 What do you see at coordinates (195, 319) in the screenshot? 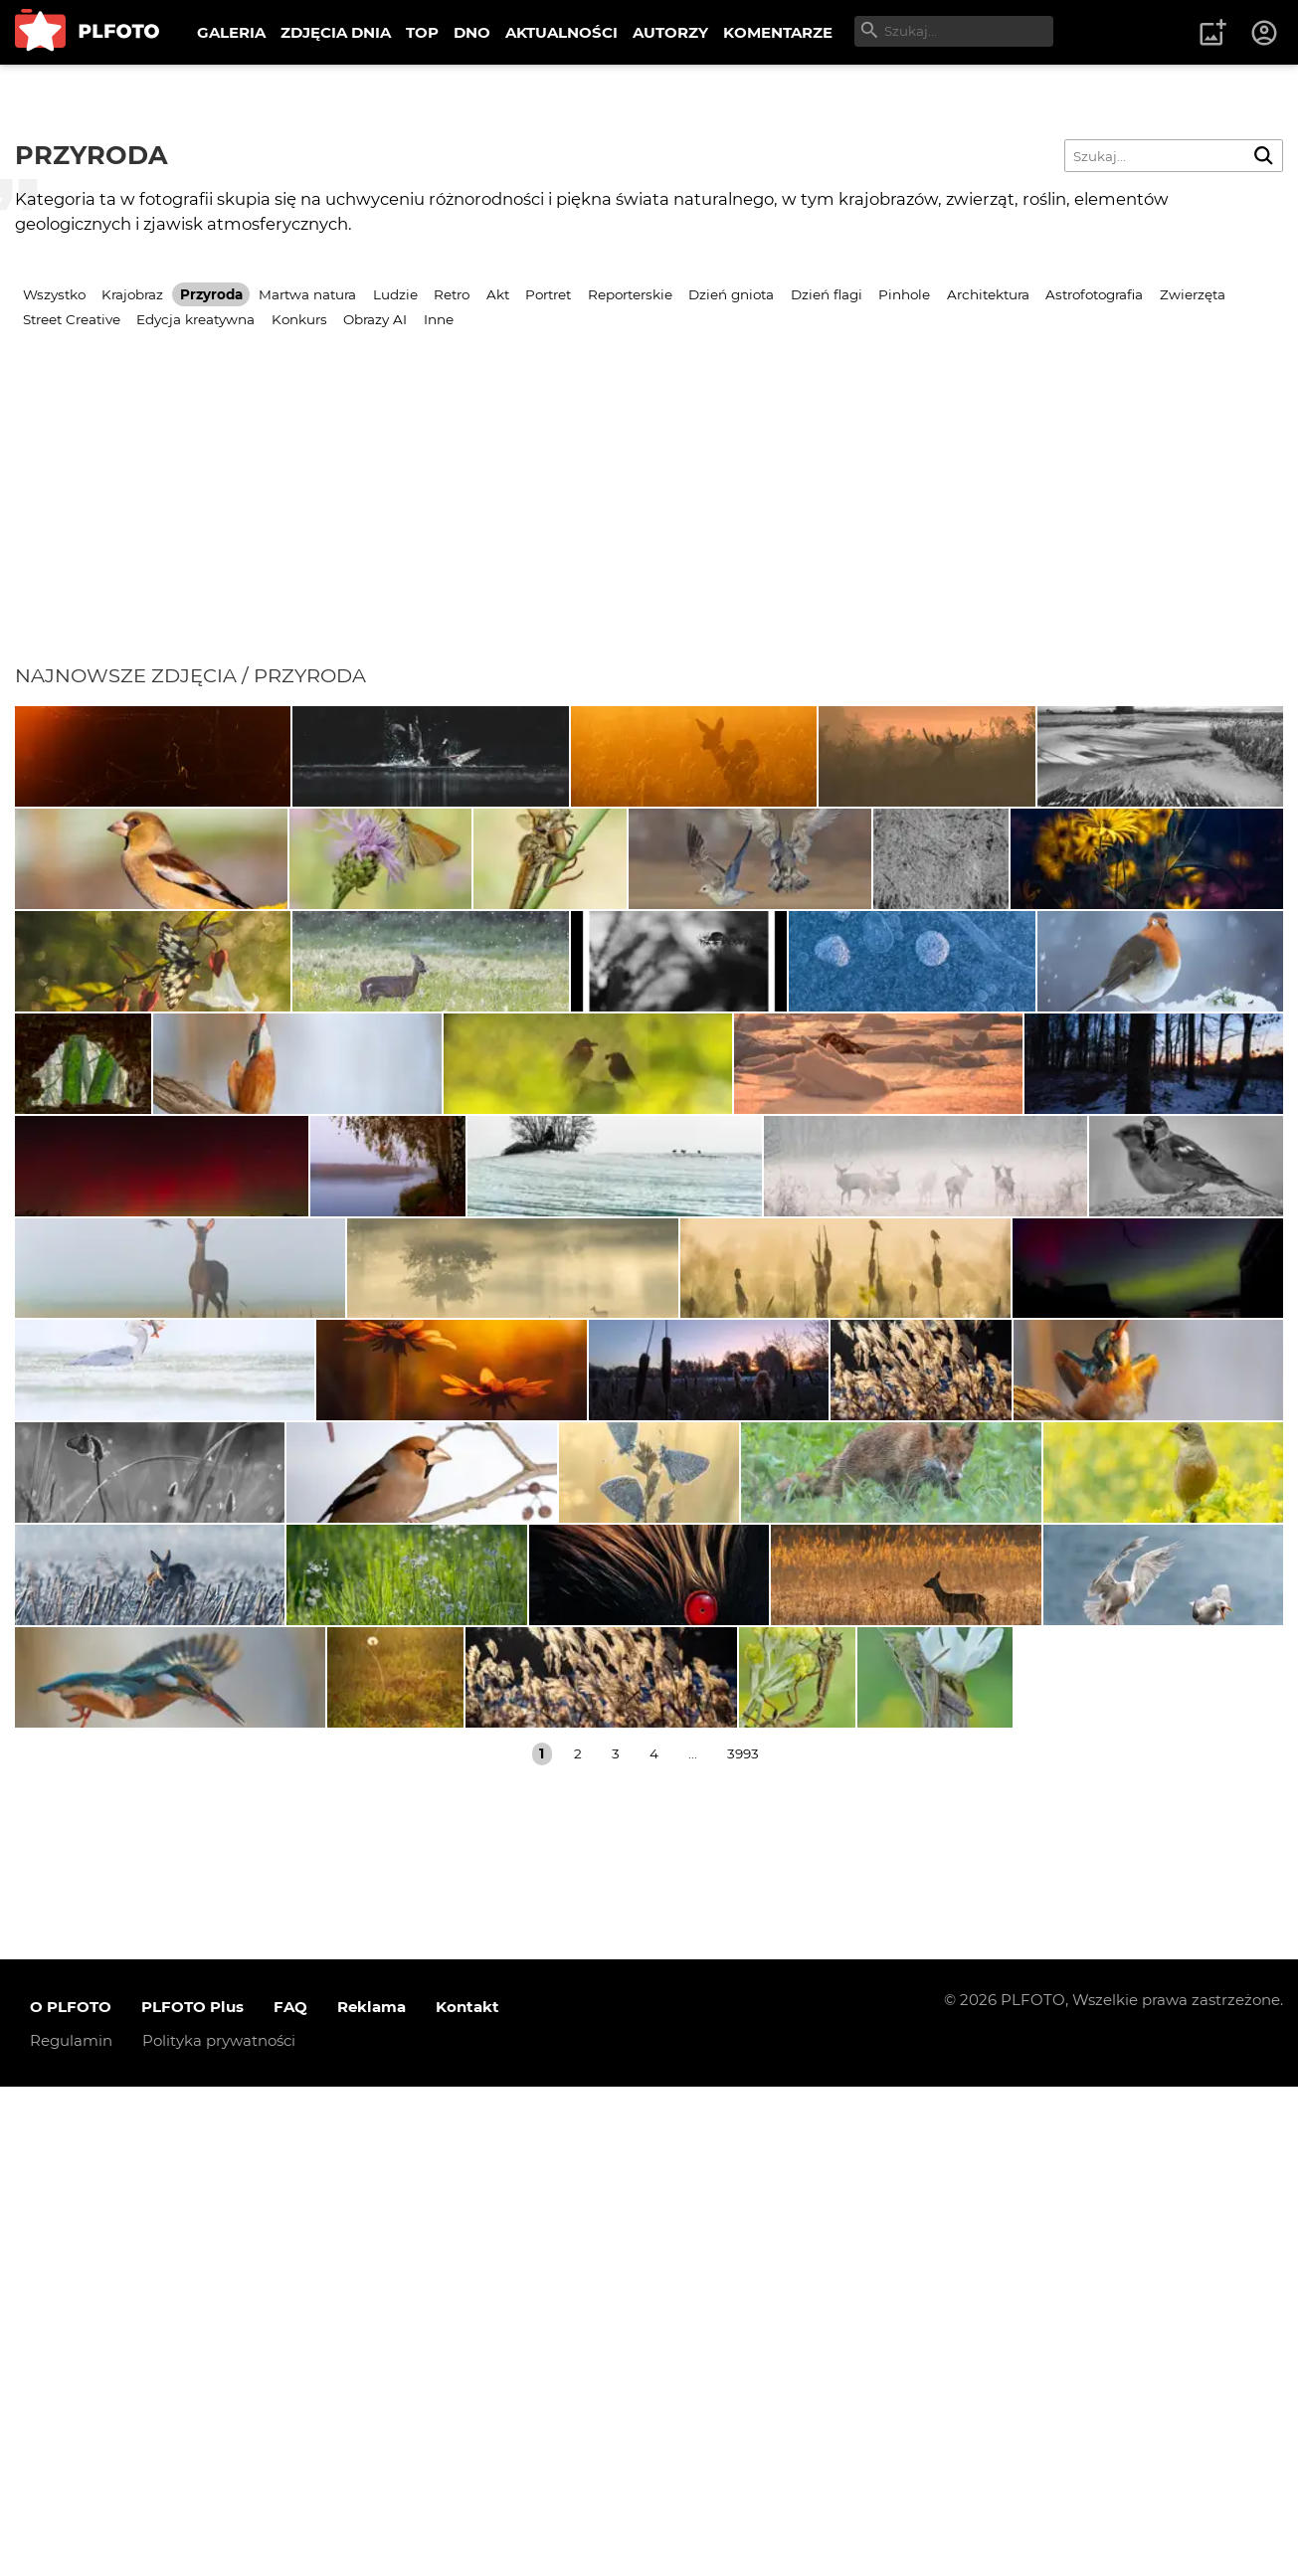
I see `Edycja kreatywna` at bounding box center [195, 319].